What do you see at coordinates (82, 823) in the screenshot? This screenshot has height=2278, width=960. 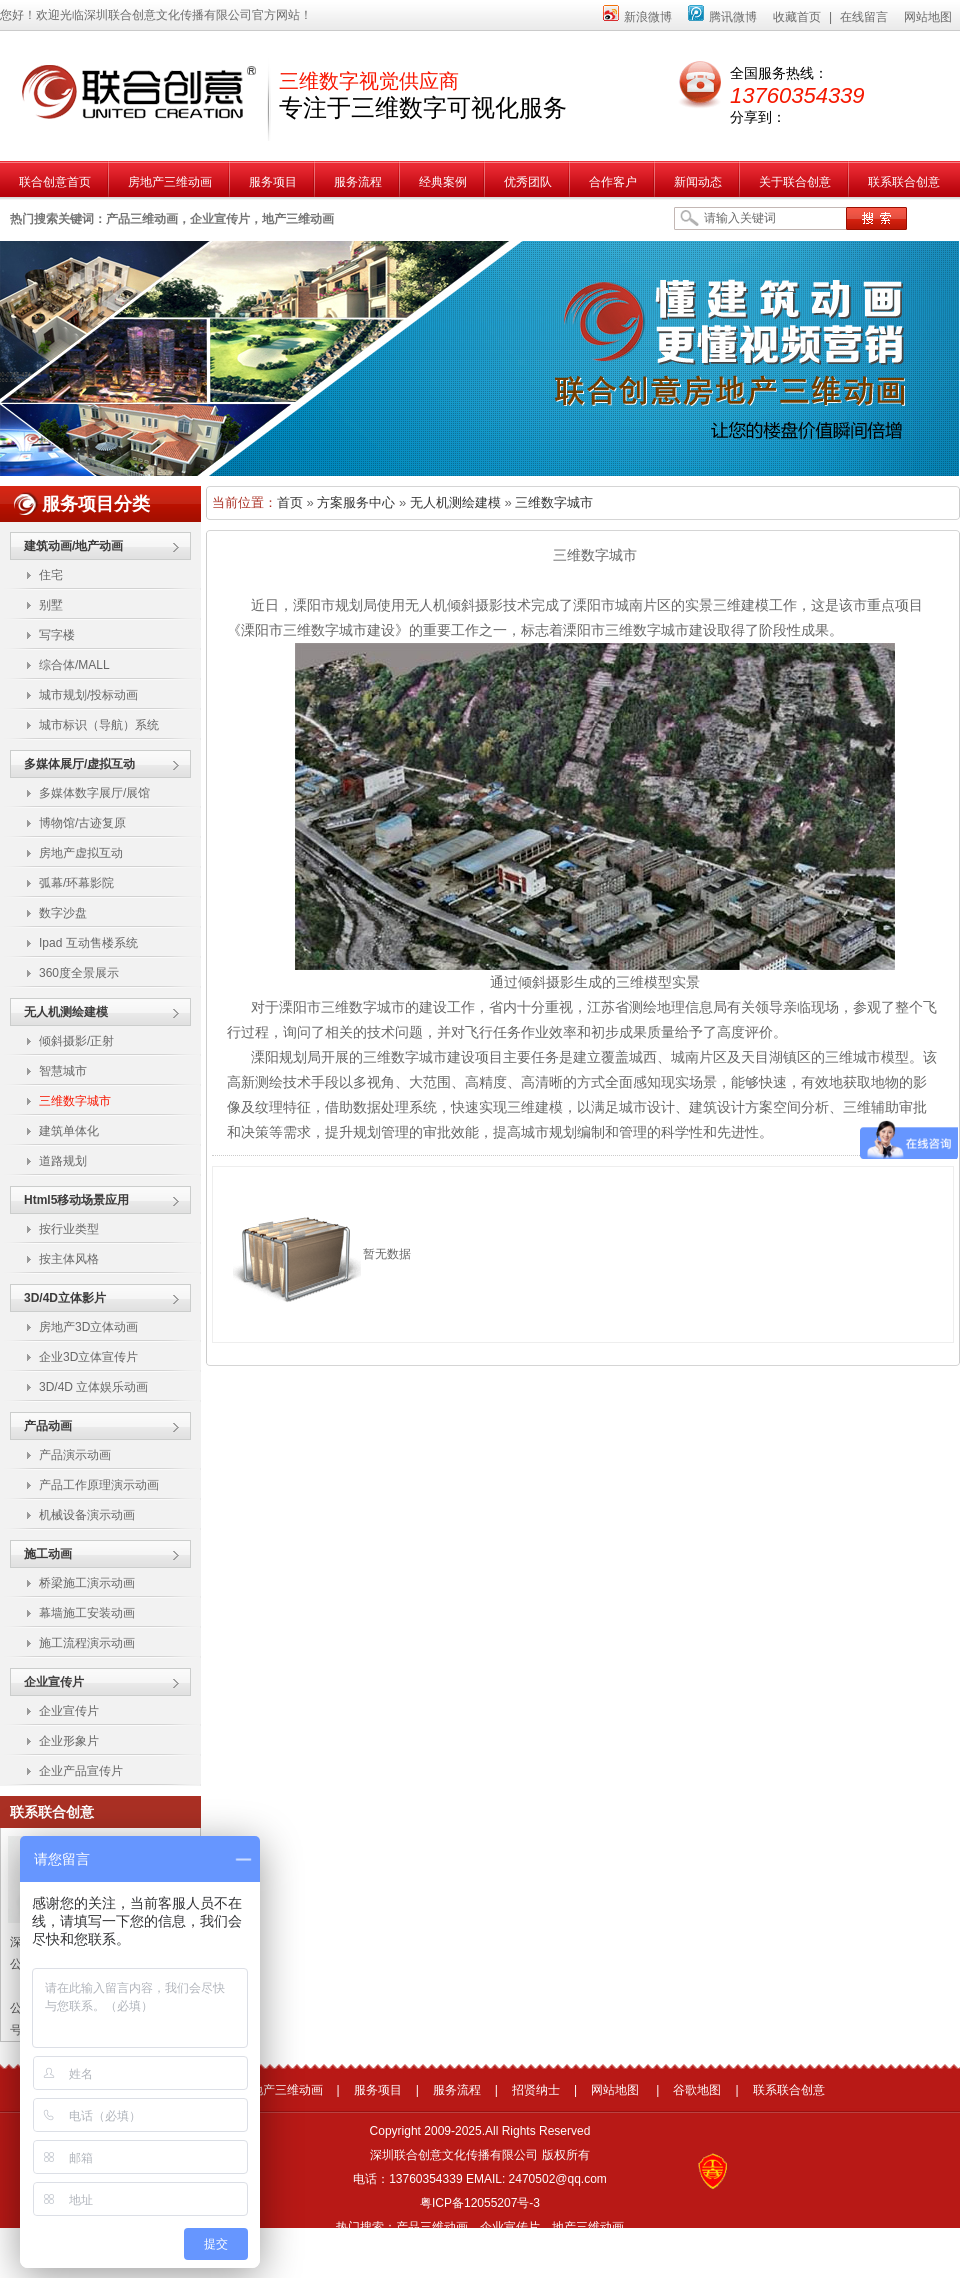 I see `博物馆/古迹复原` at bounding box center [82, 823].